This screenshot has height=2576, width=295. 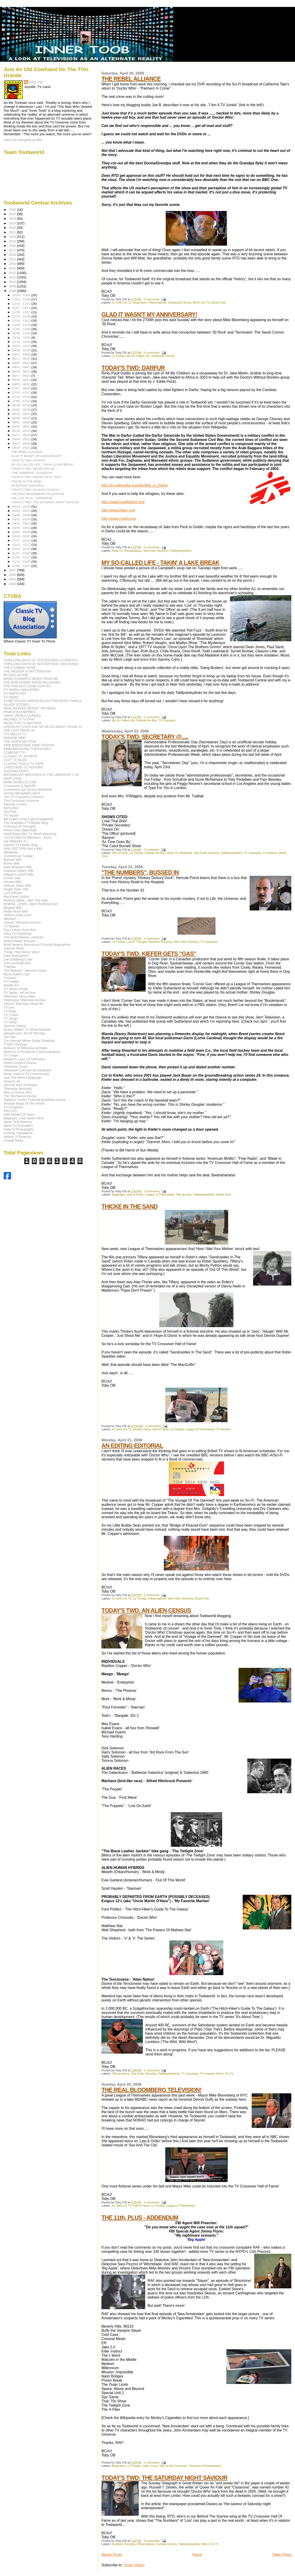 I want to click on 10/26 - 11/02, so click(x=21, y=333).